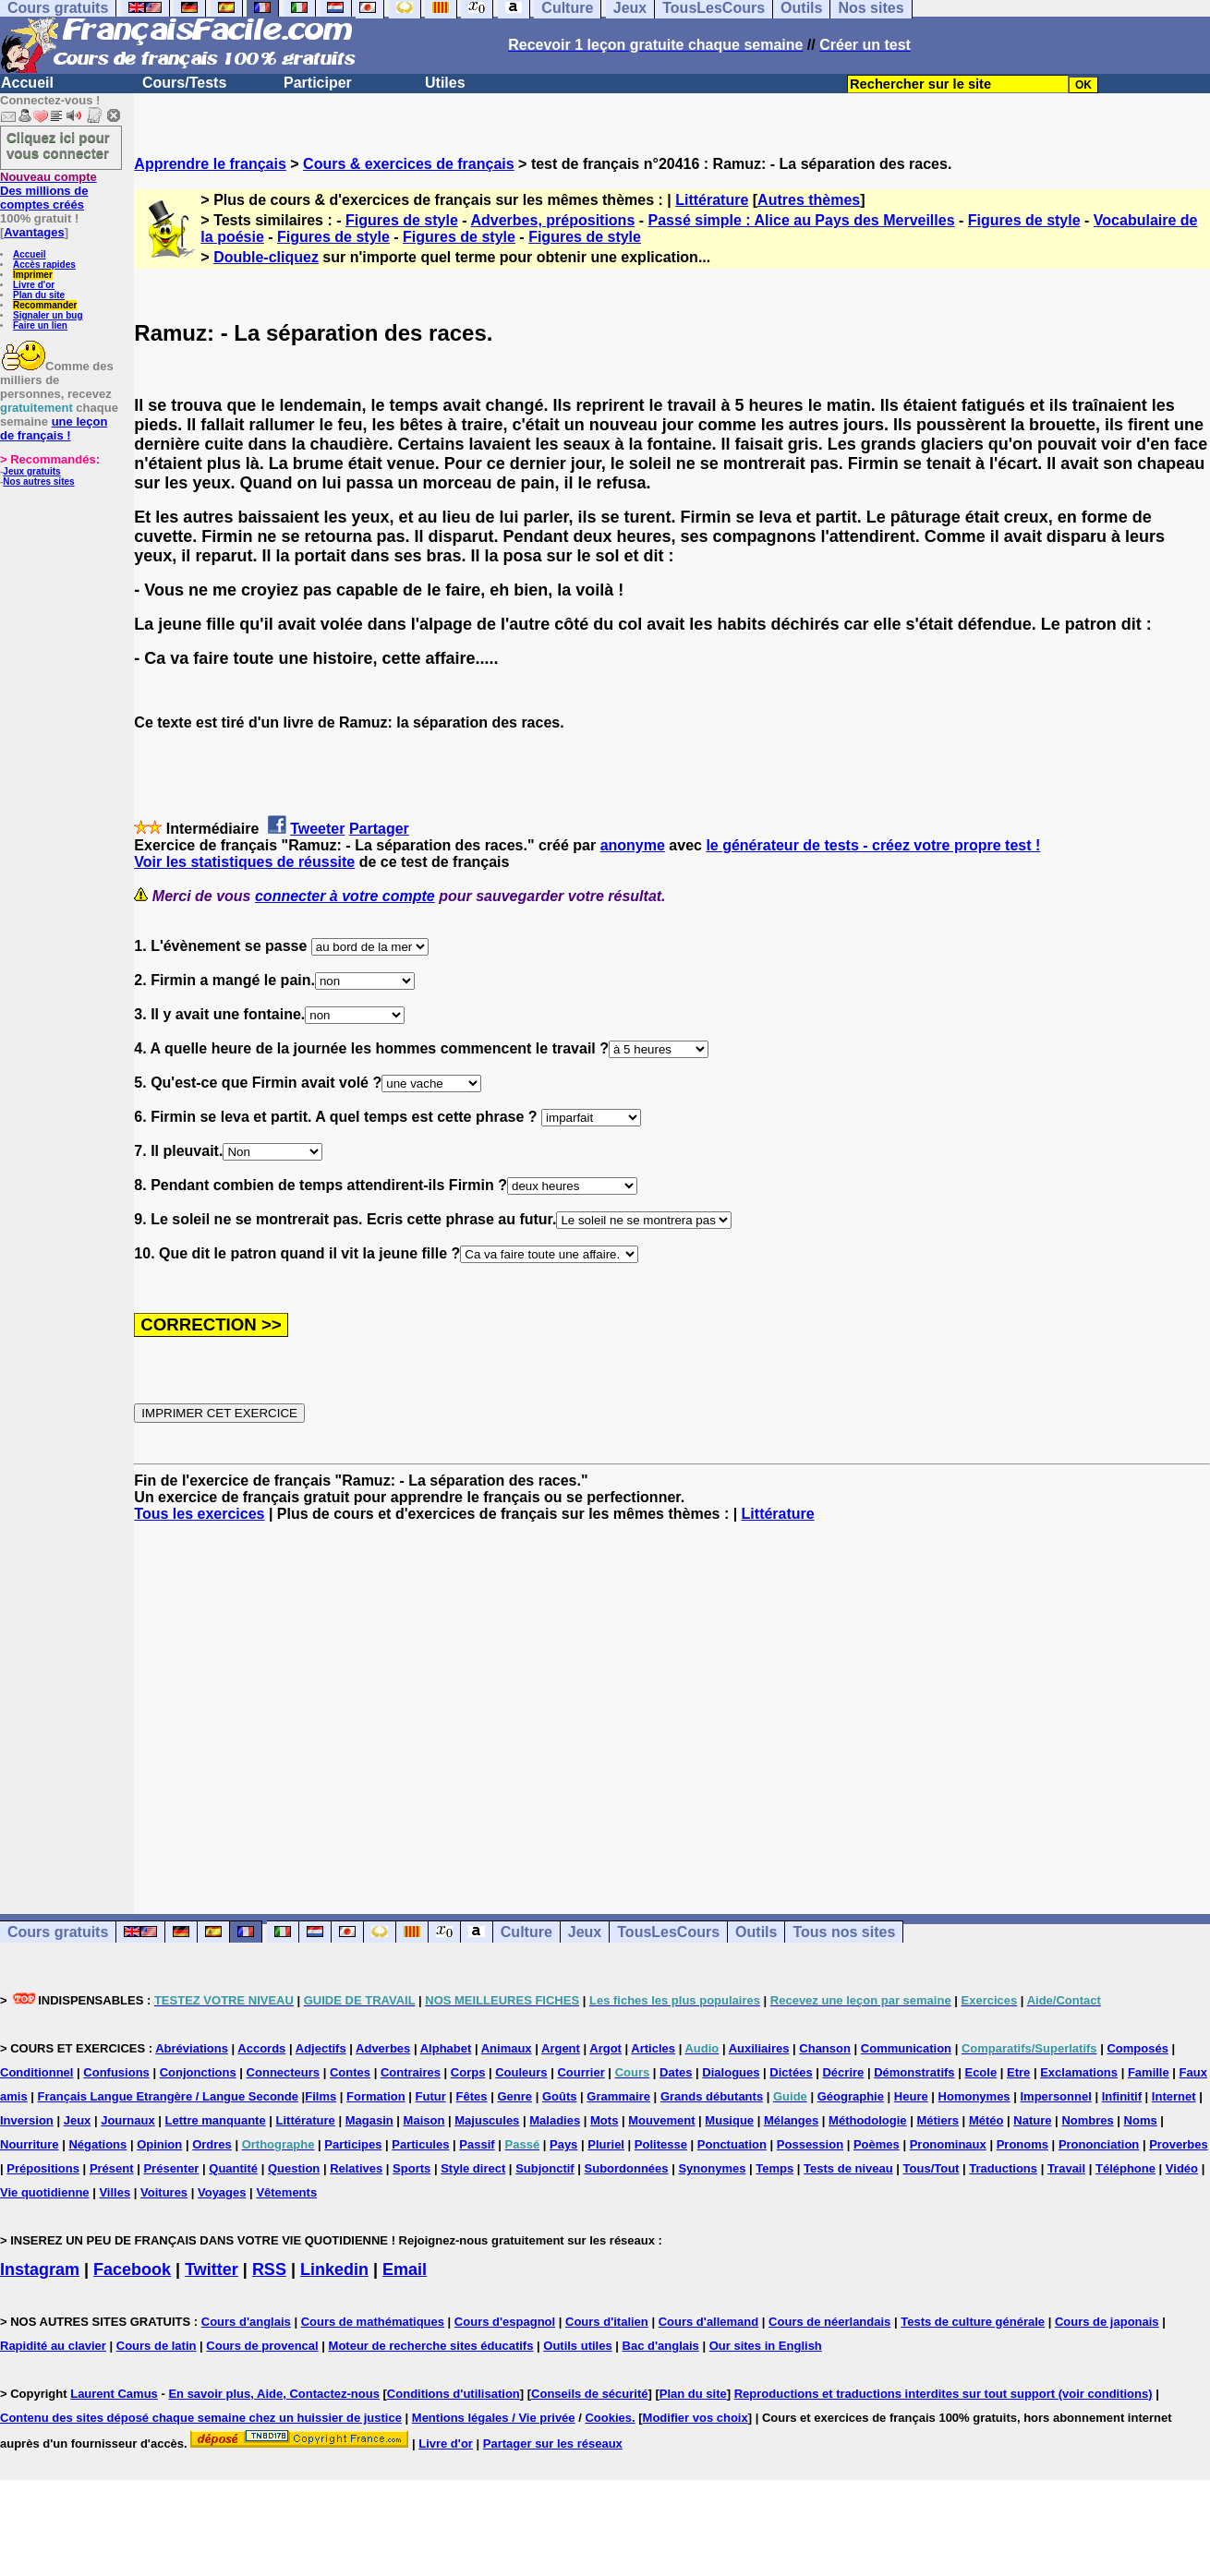  I want to click on Linkedin, so click(334, 2269).